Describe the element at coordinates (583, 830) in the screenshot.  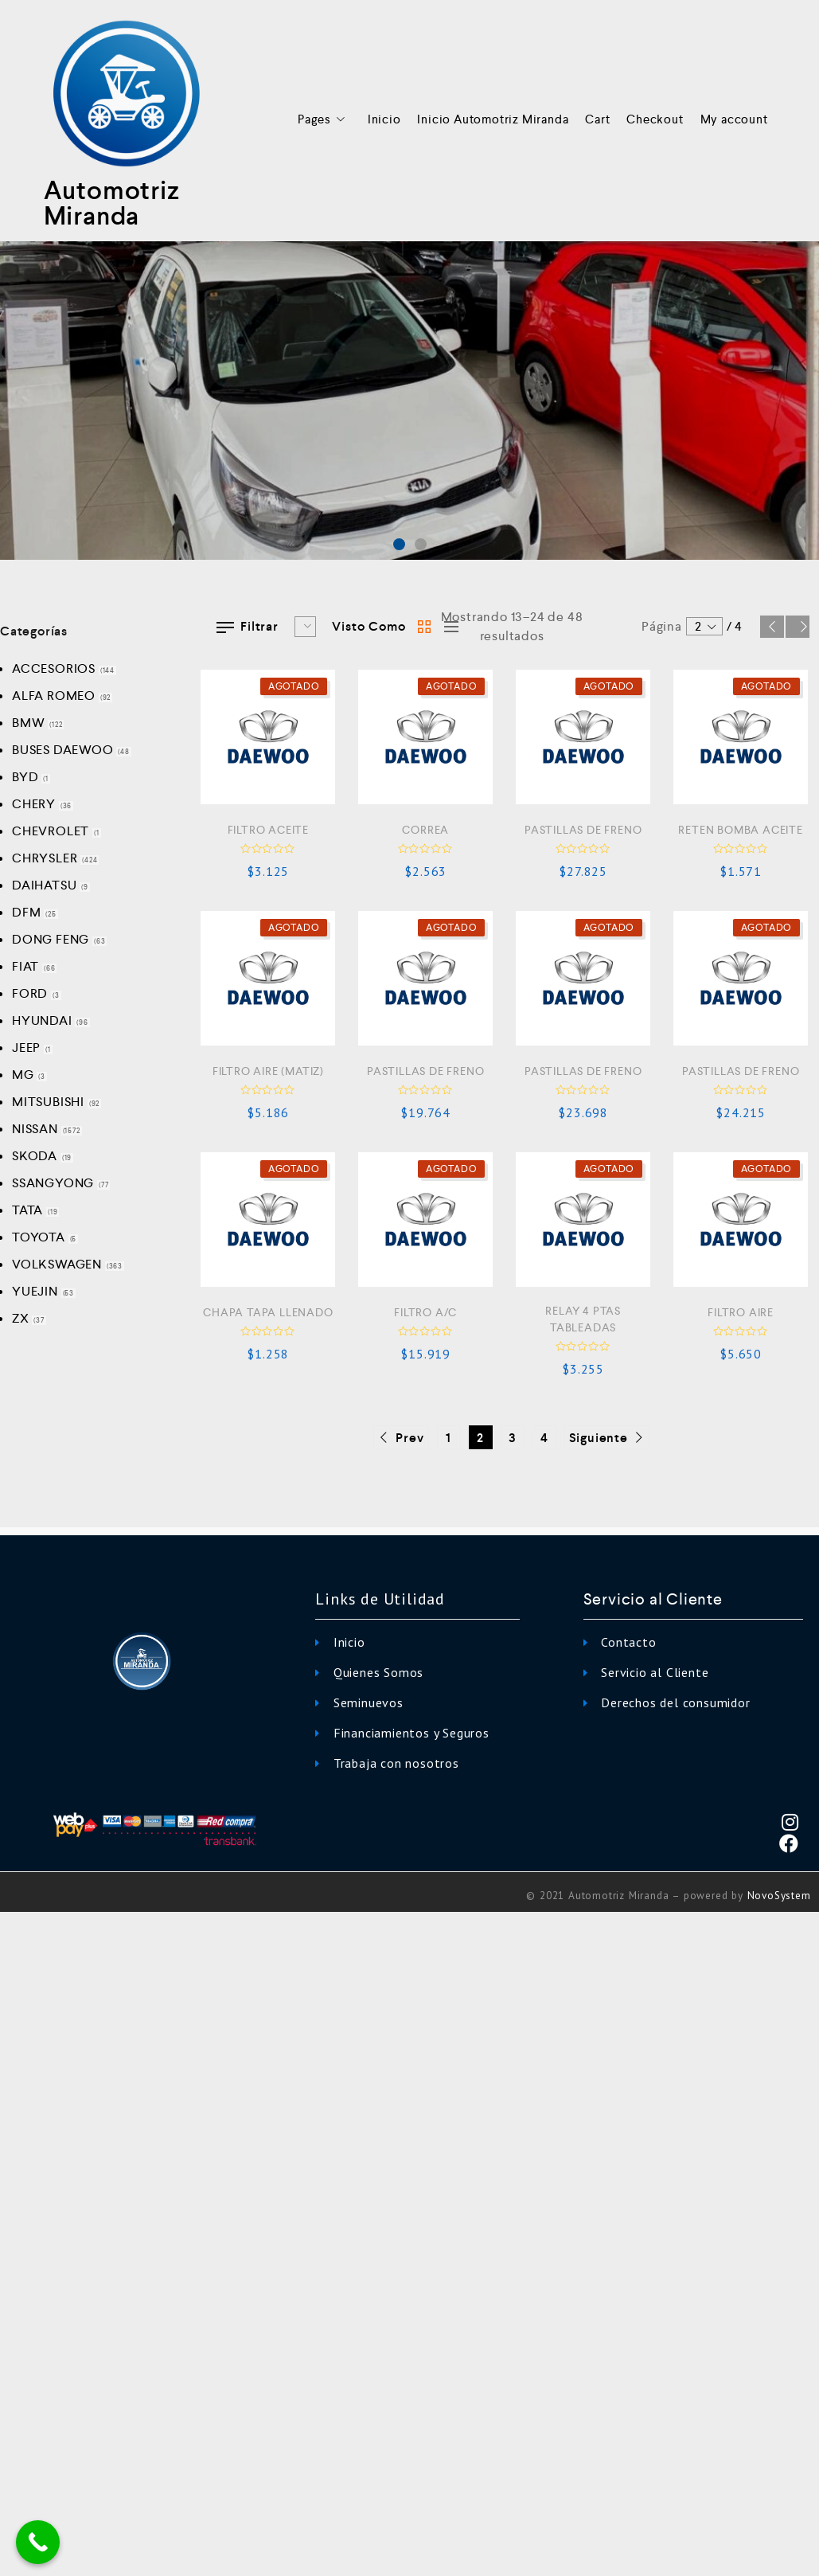
I see `PASTILLAS DE FRENO` at that location.